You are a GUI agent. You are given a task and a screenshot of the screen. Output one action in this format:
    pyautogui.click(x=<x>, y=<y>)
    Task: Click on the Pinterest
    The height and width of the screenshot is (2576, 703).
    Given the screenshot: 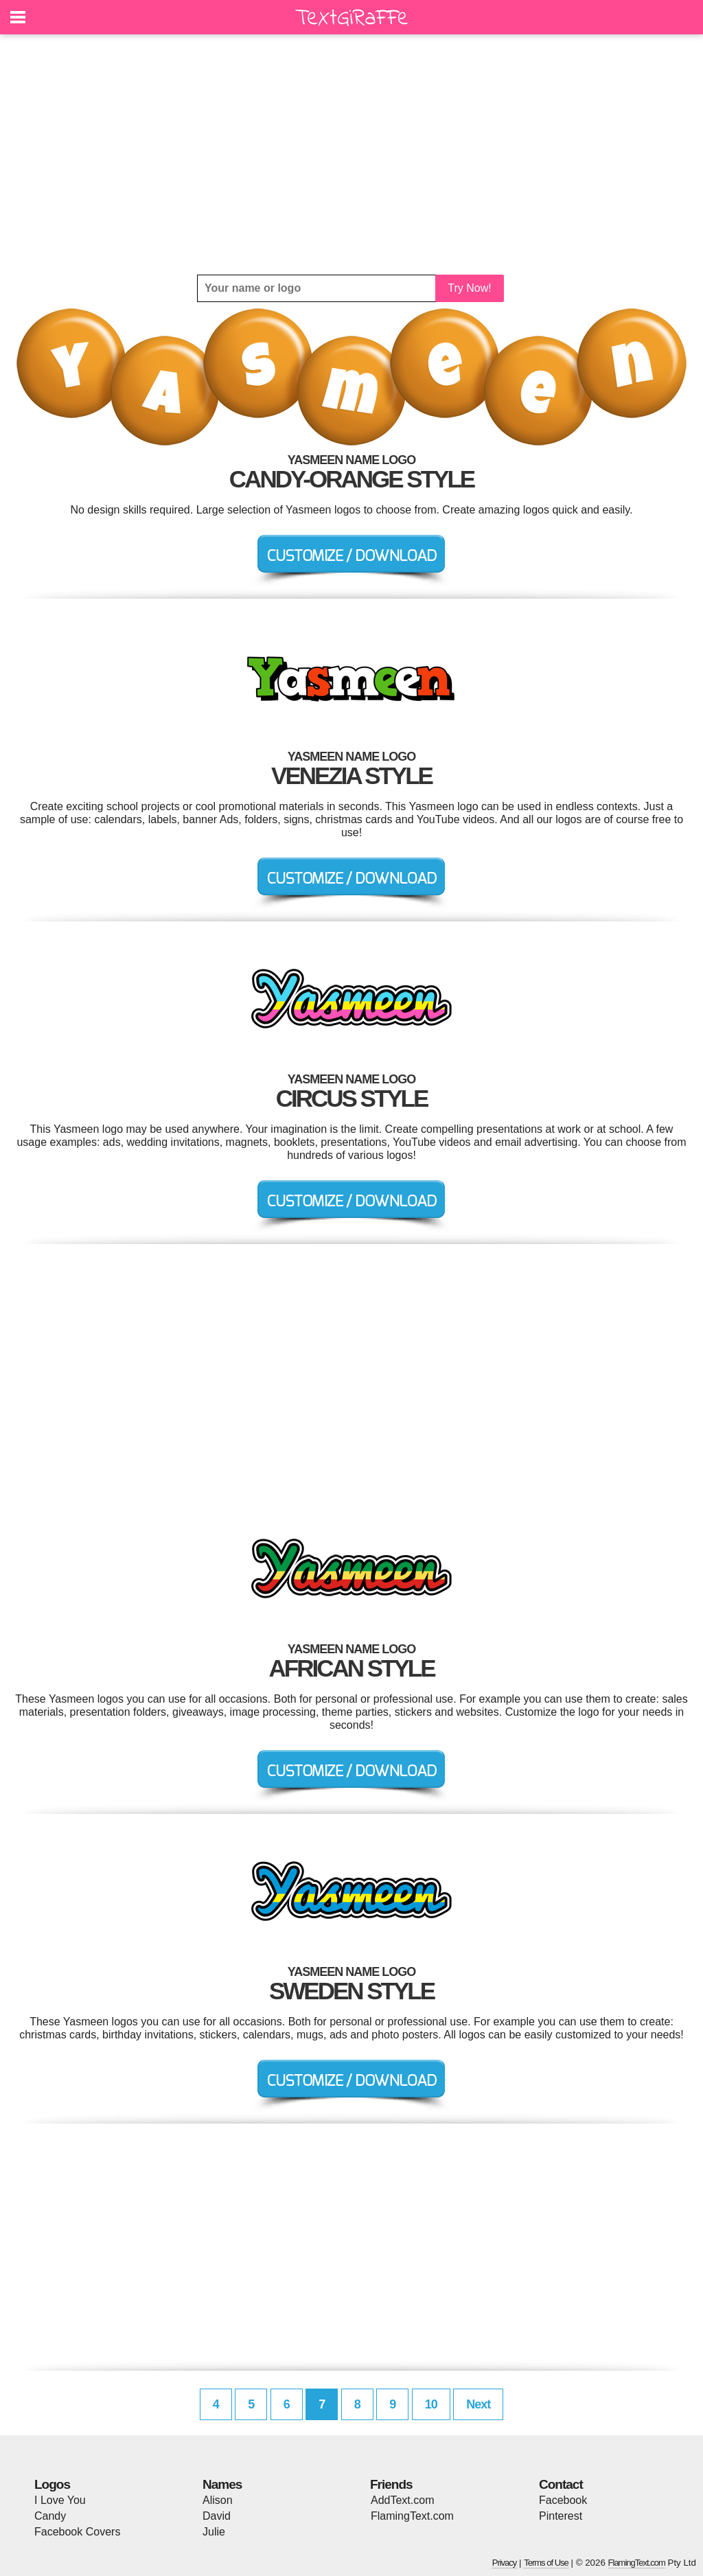 What is the action you would take?
    pyautogui.click(x=560, y=2516)
    